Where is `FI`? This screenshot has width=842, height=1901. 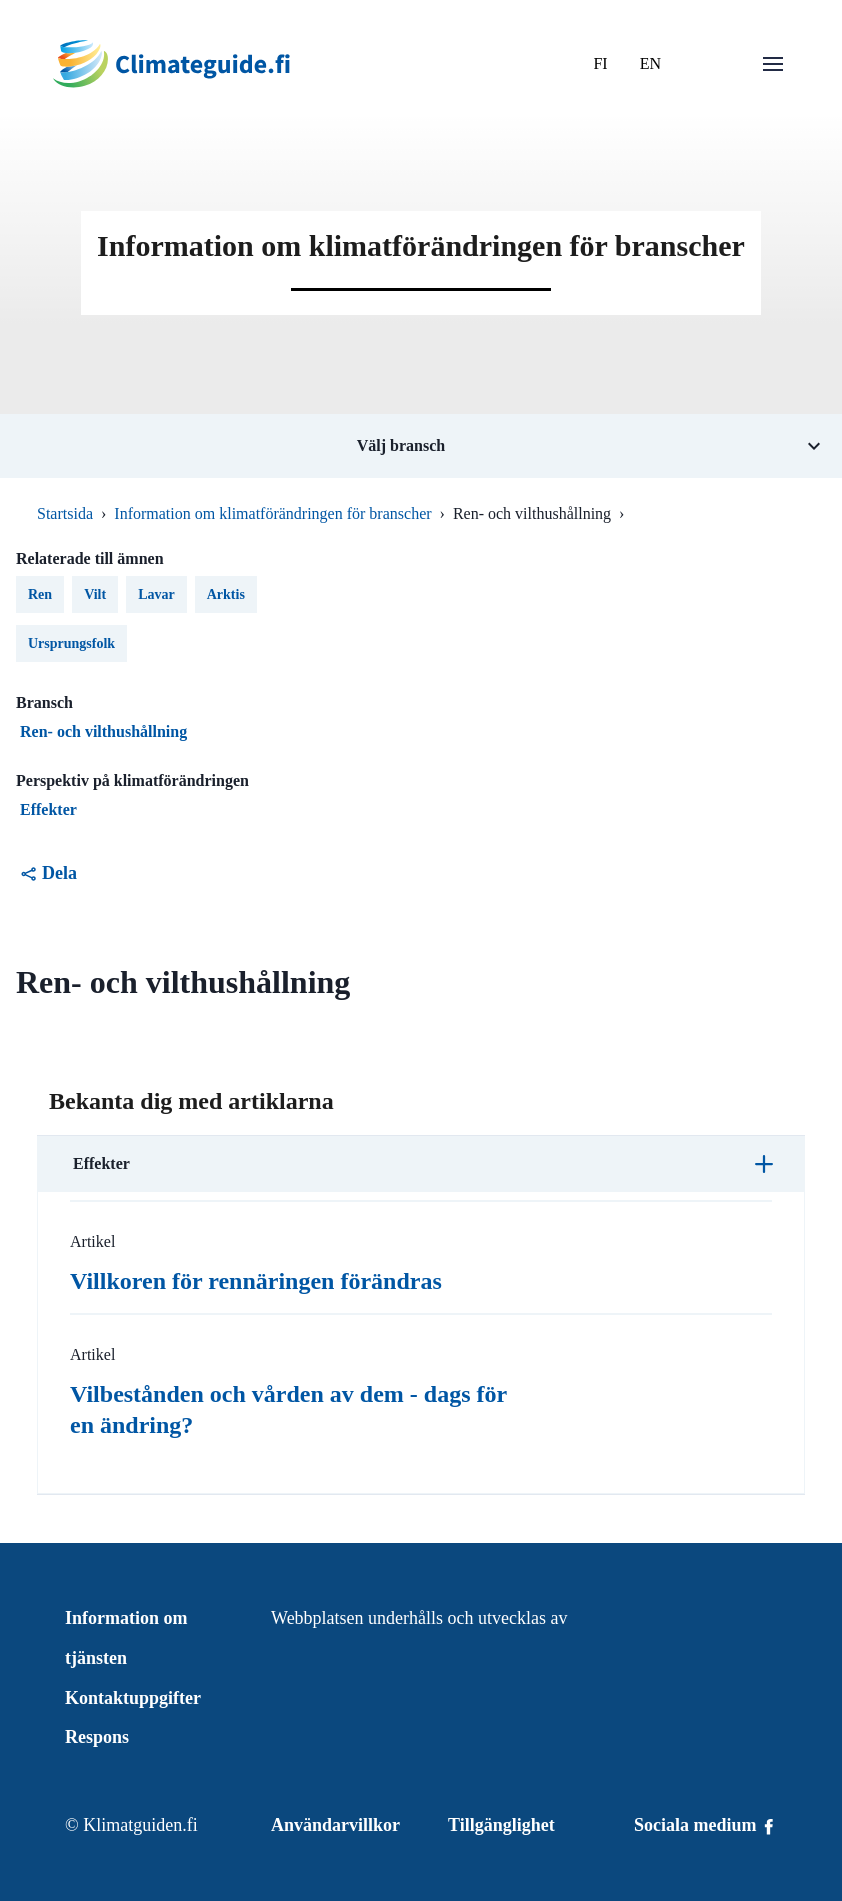
FI is located at coordinates (600, 63).